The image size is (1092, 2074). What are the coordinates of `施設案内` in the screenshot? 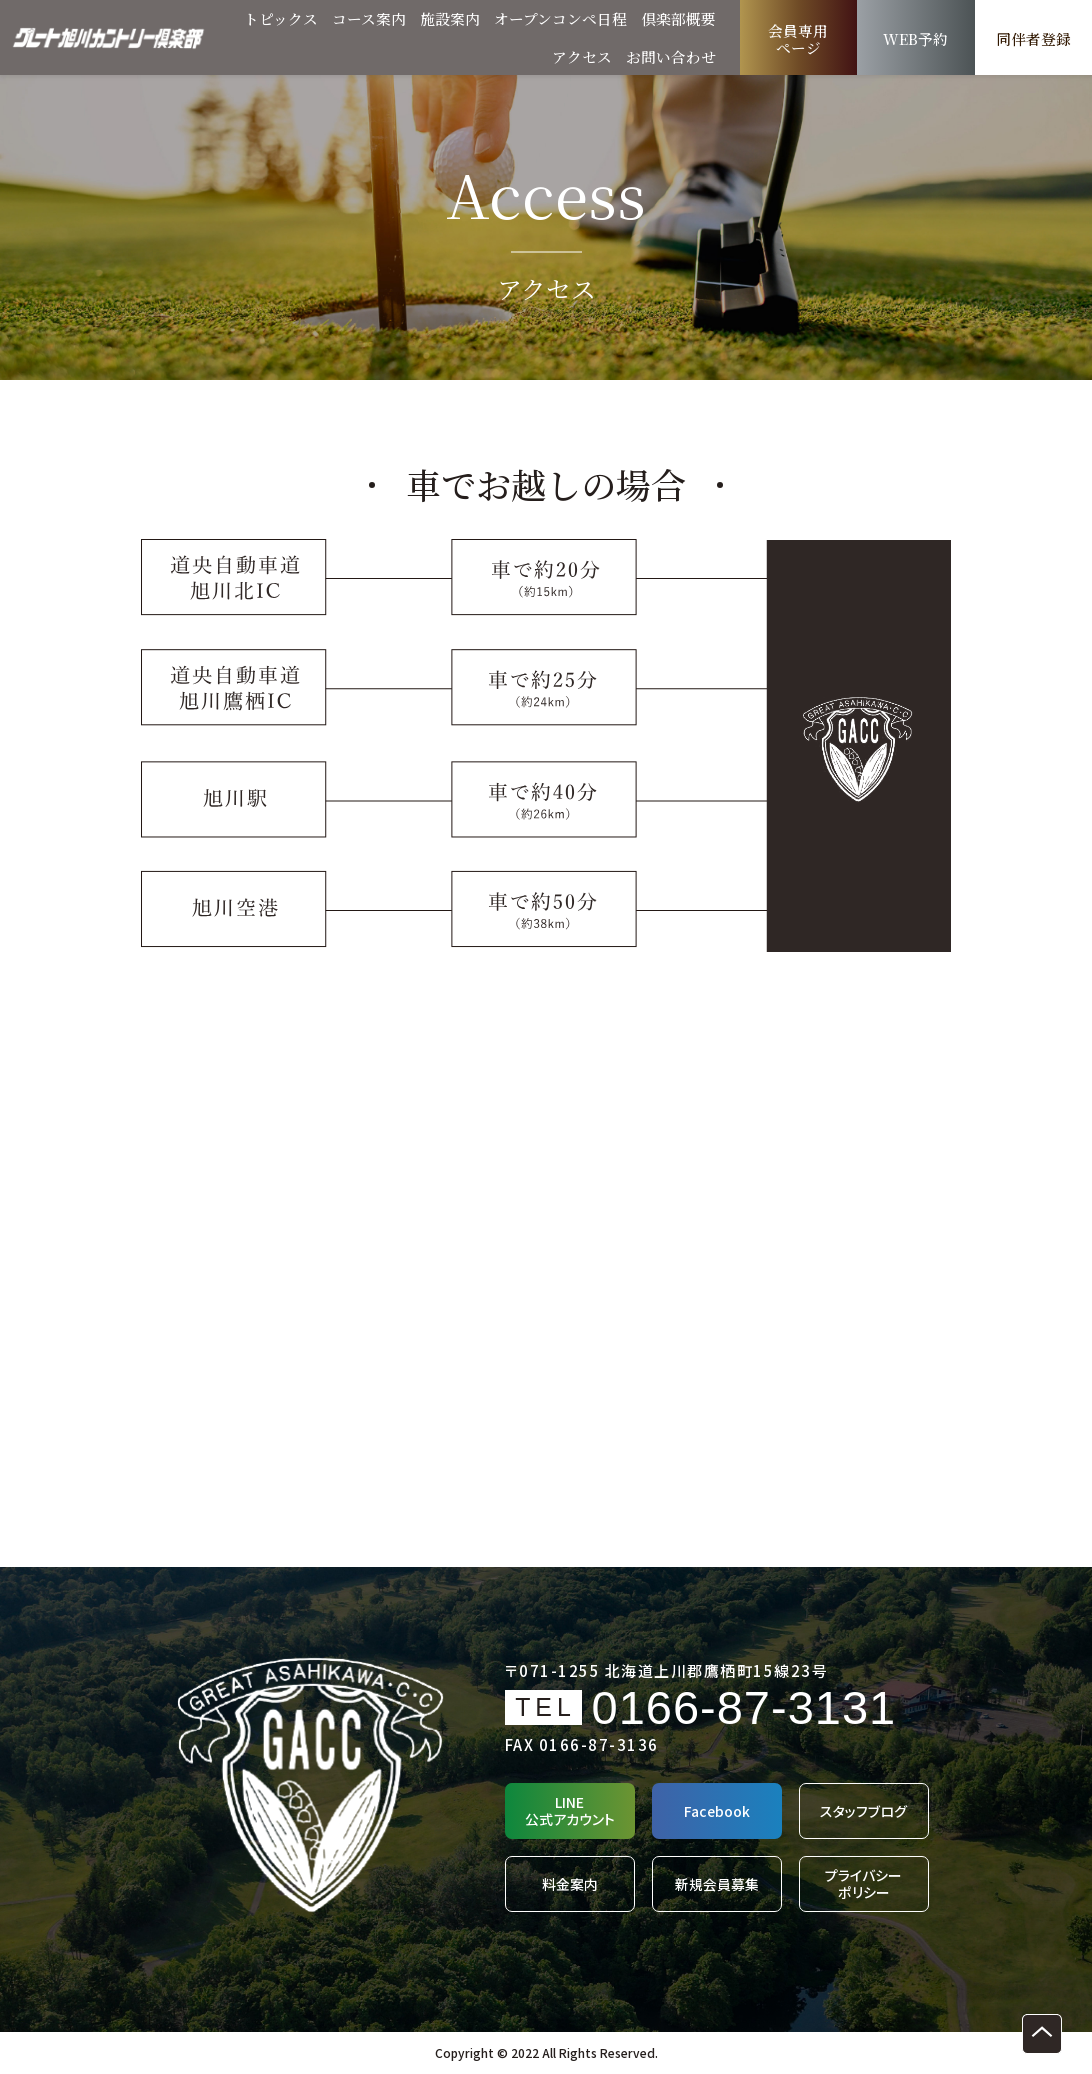 It's located at (450, 18).